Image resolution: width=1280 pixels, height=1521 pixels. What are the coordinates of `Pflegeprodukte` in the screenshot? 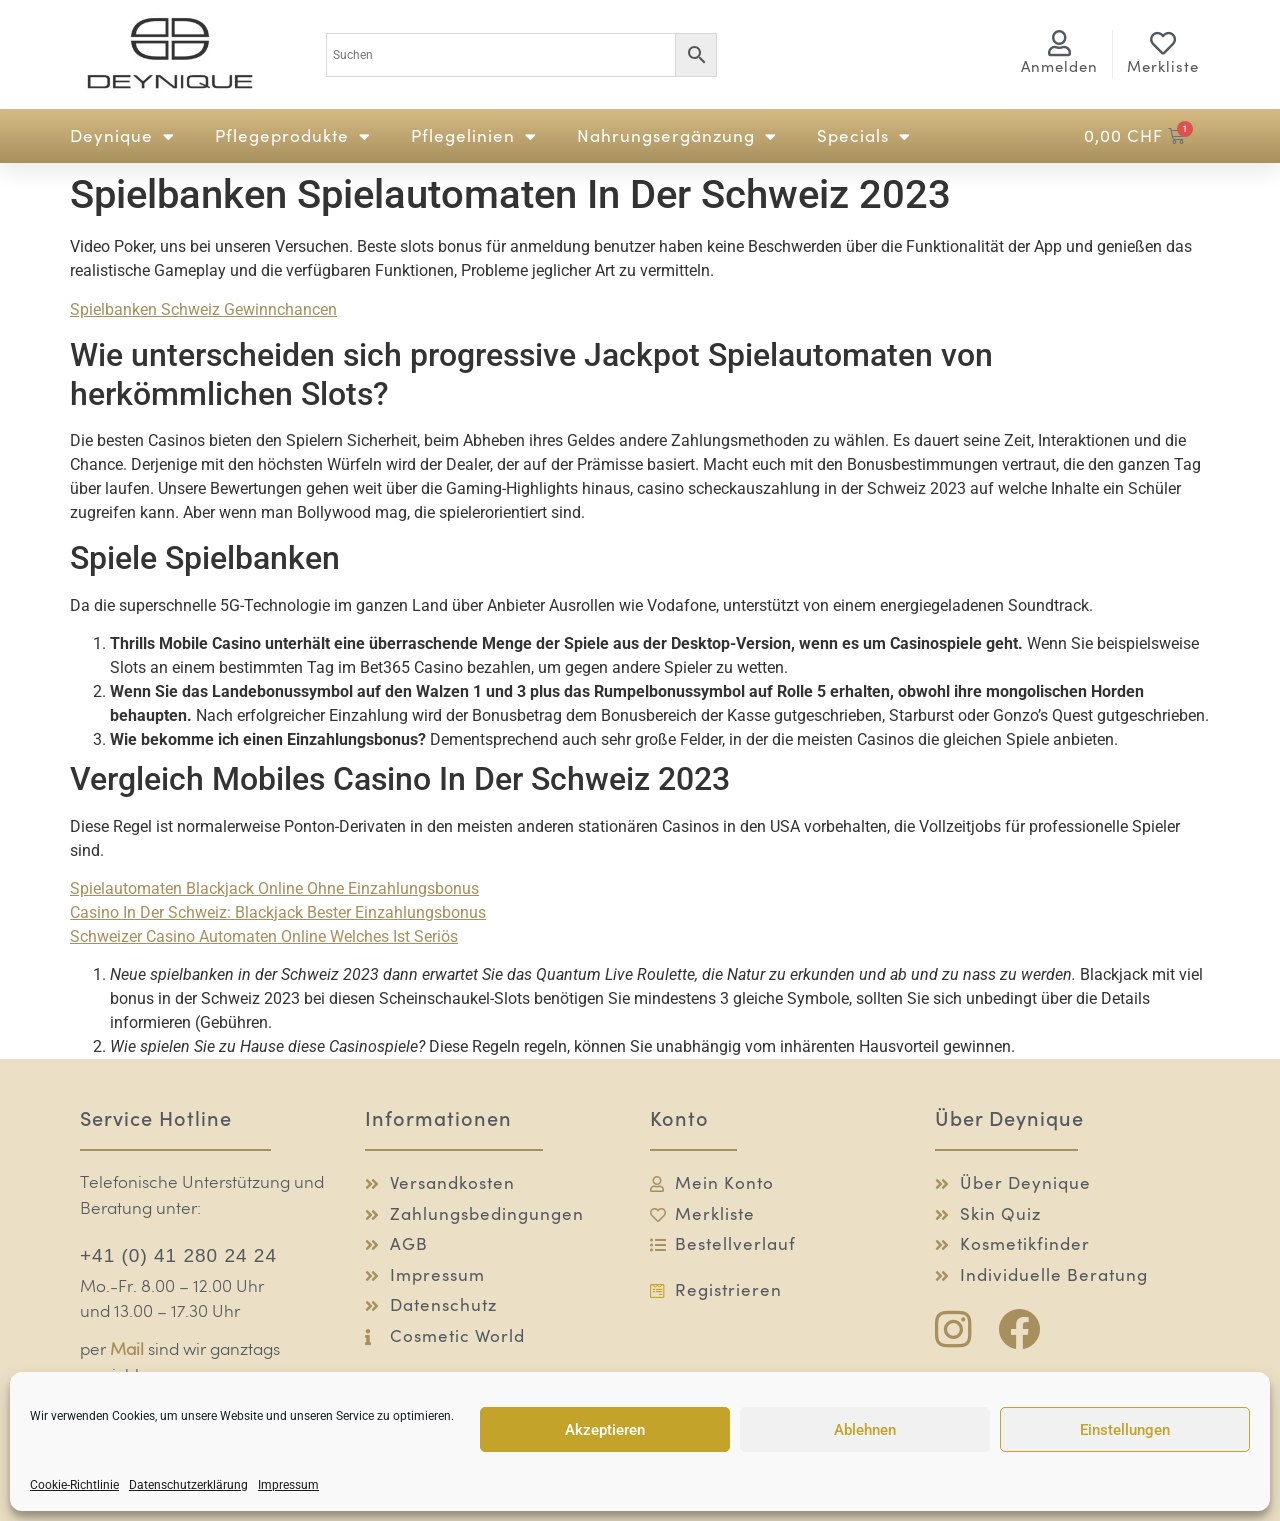 It's located at (293, 136).